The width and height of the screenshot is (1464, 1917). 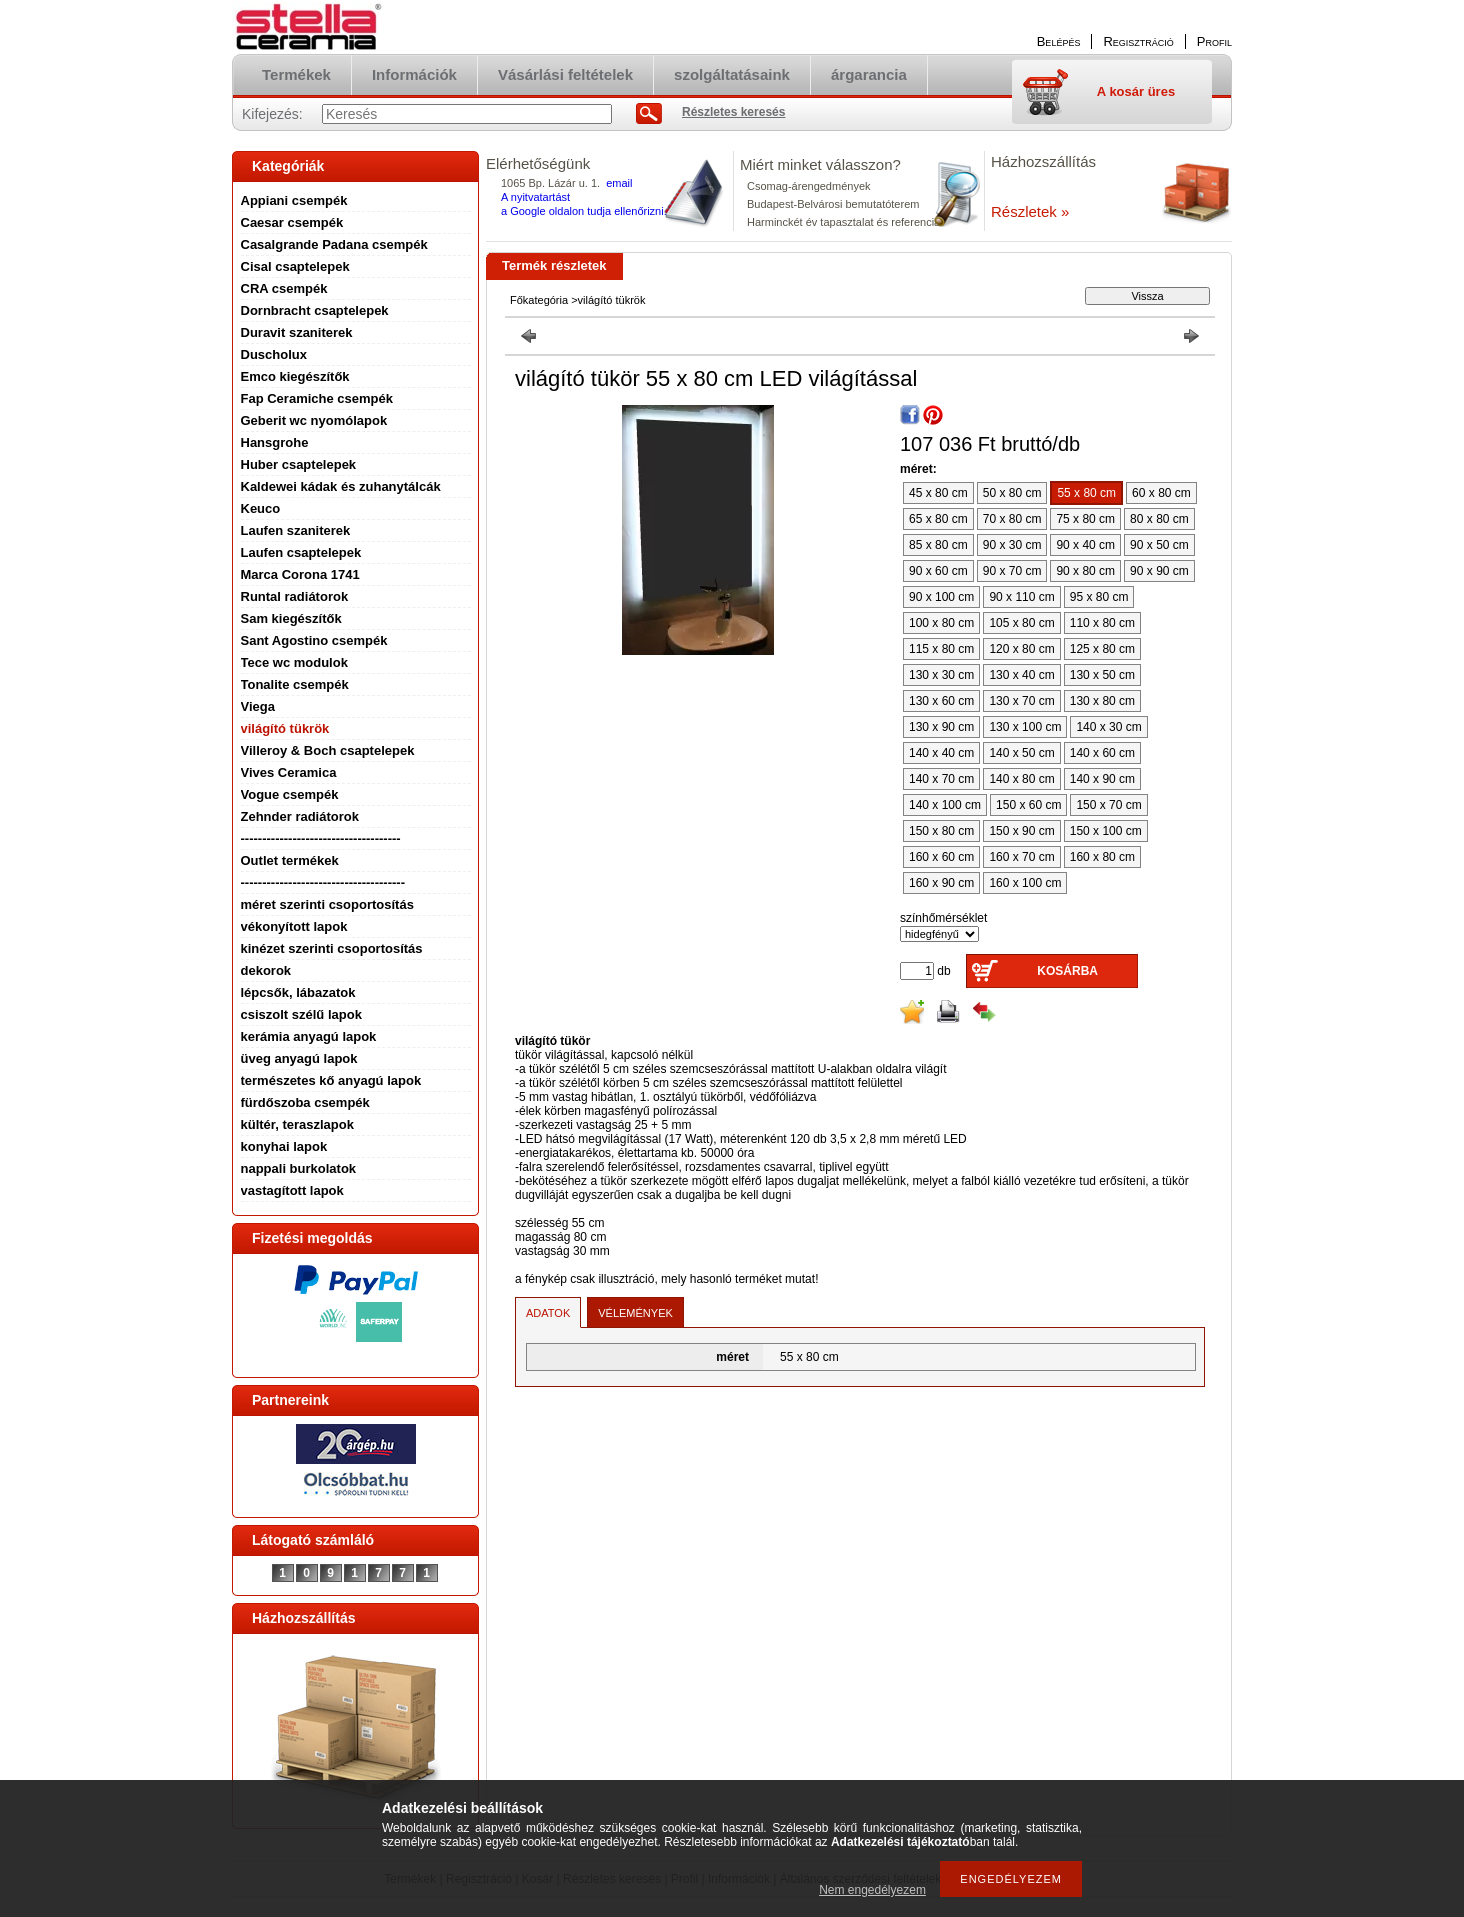 I want to click on Villeroy & Boch csaptelepek, so click(x=328, y=750).